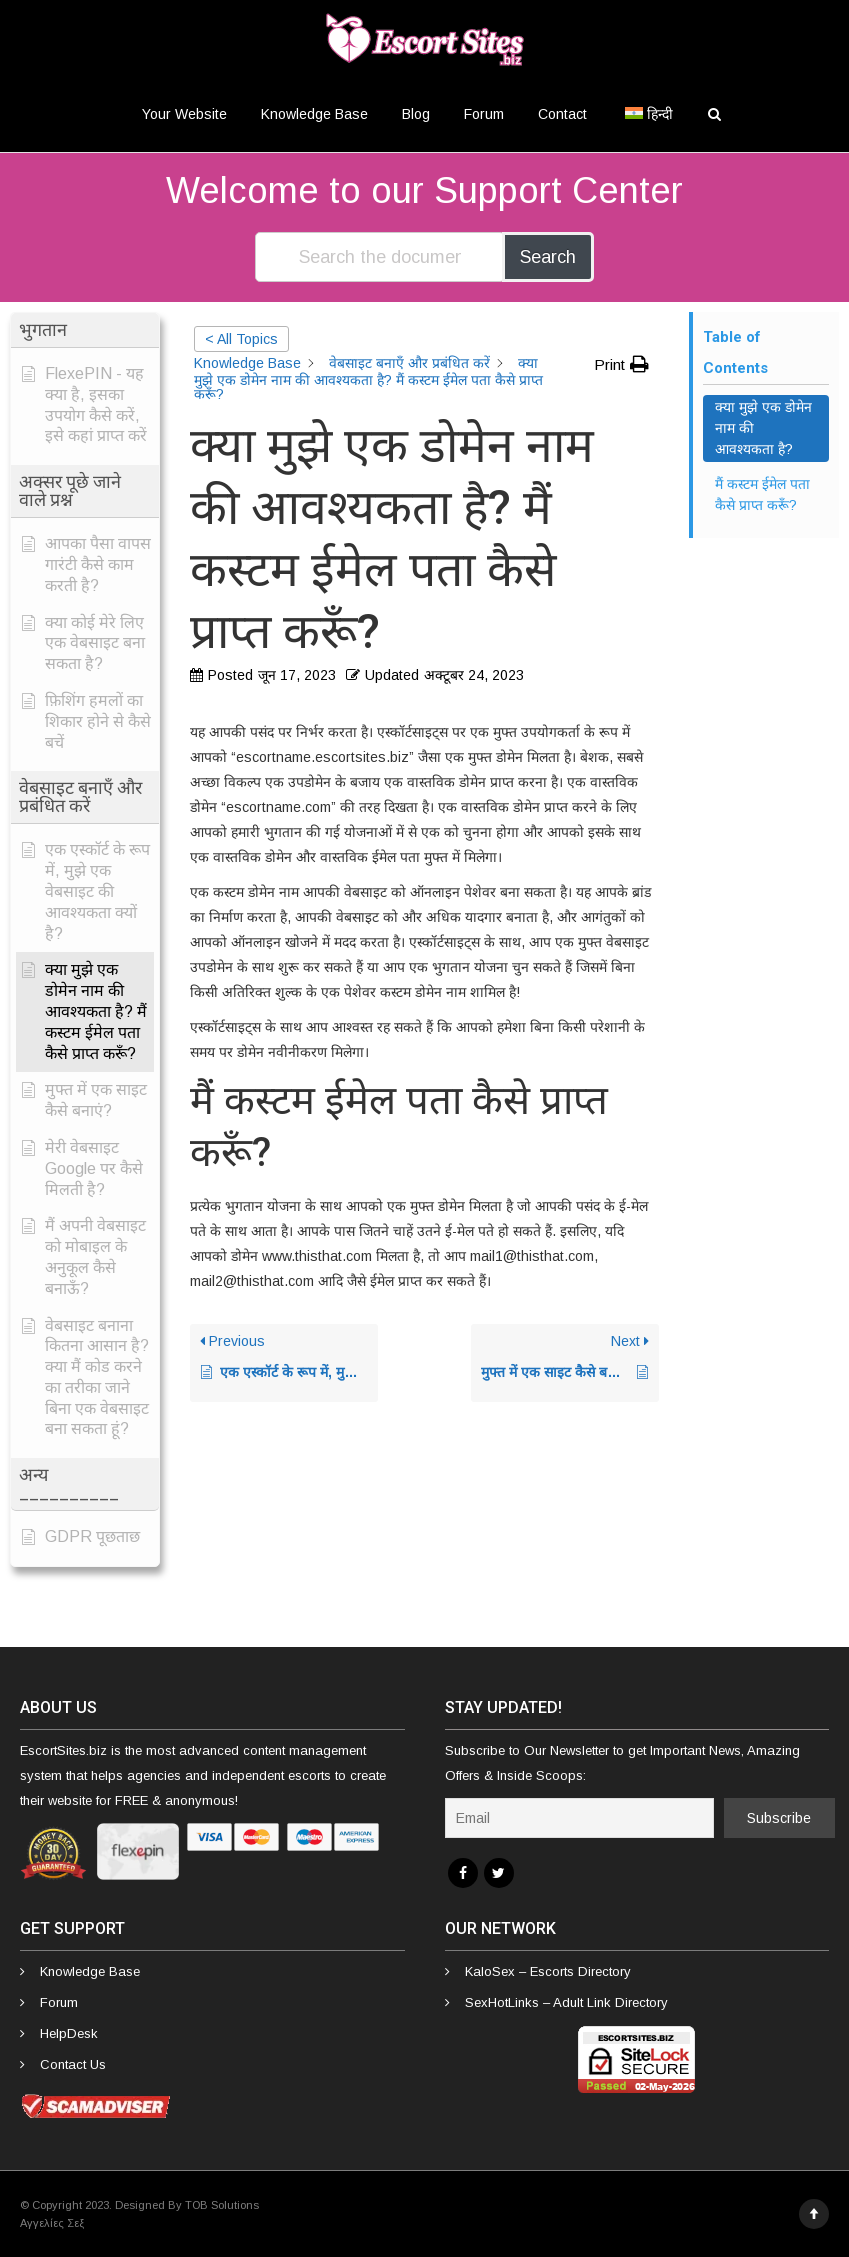 The width and height of the screenshot is (849, 2257). I want to click on Your Website, so click(184, 114).